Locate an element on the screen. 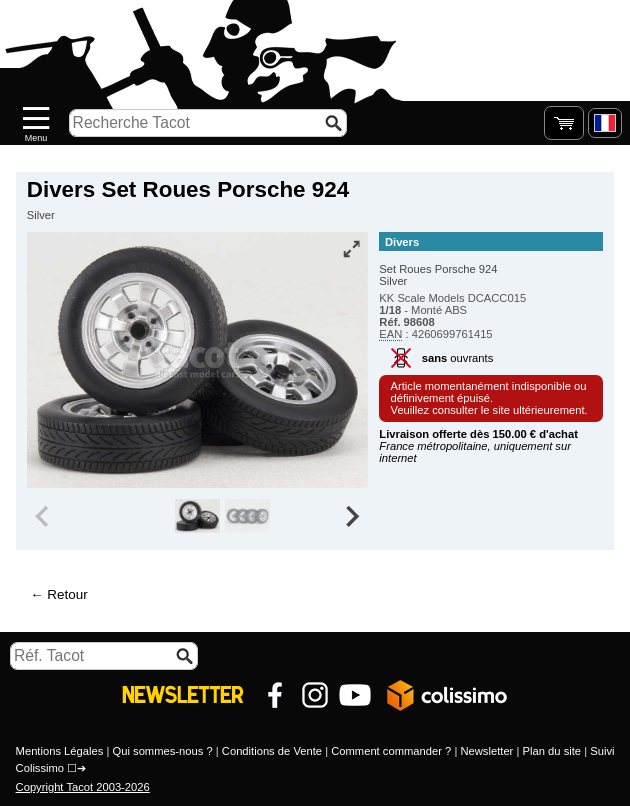  Qui sommes-nous ? is located at coordinates (163, 751).